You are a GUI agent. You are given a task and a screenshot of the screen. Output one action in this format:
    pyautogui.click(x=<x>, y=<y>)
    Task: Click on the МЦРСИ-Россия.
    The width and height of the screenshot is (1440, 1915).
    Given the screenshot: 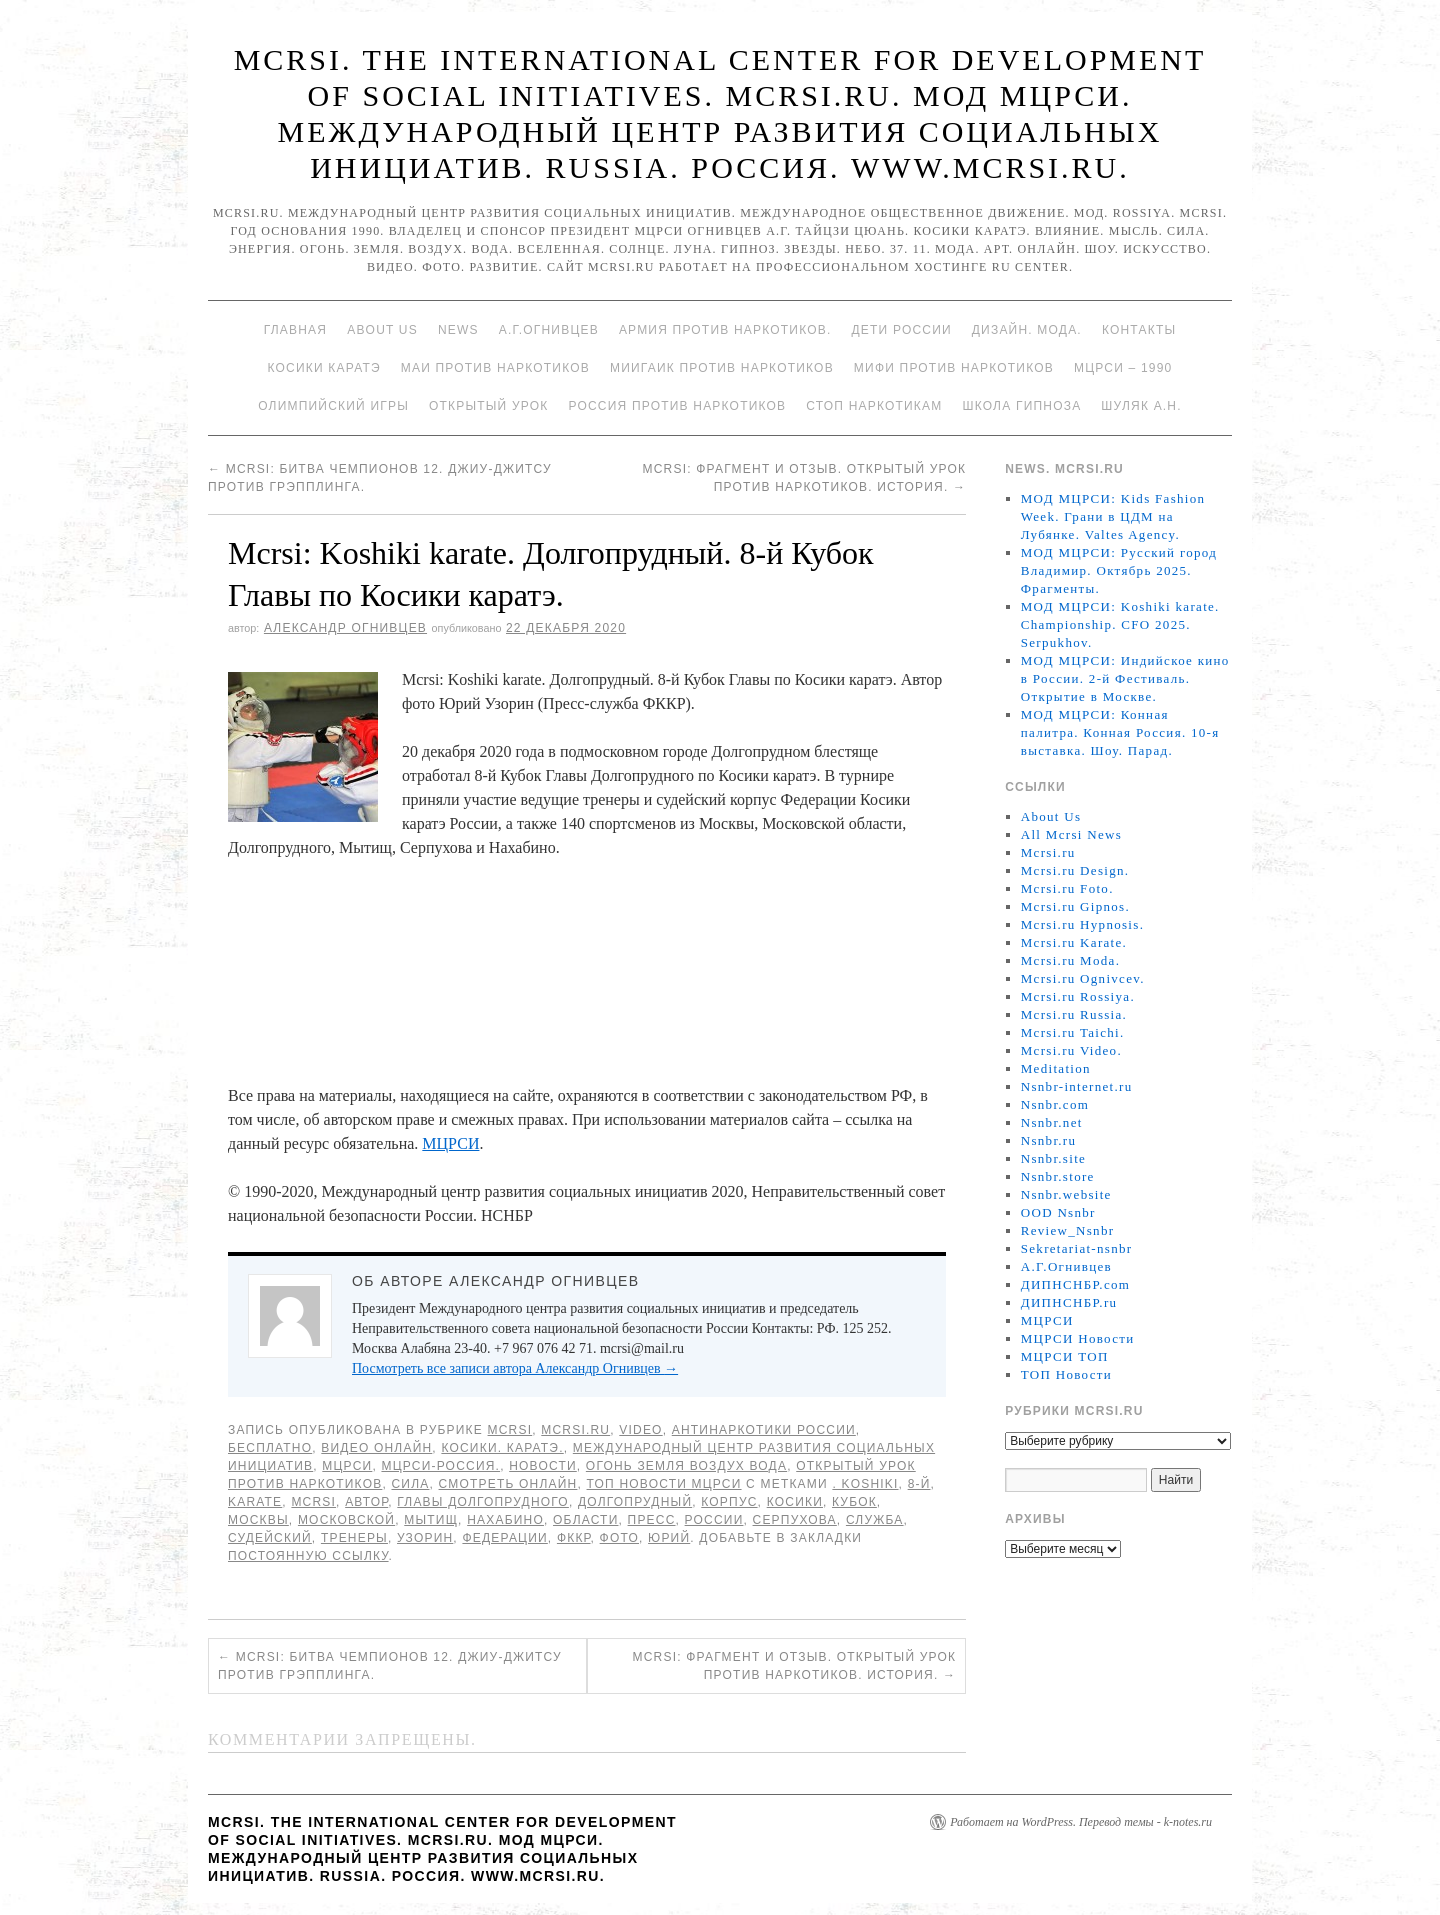 What is the action you would take?
    pyautogui.click(x=440, y=1466)
    